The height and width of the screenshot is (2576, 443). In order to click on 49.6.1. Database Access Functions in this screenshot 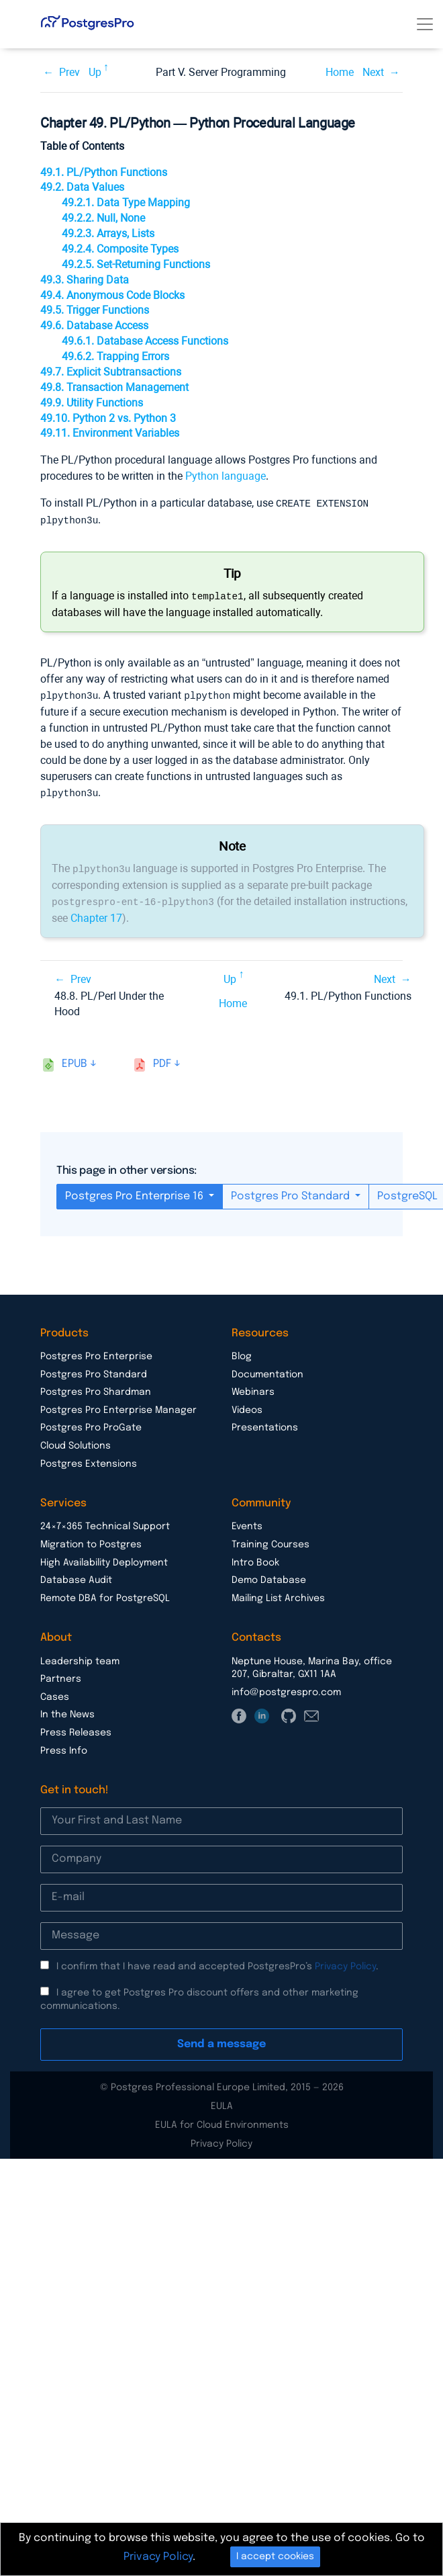, I will do `click(145, 341)`.